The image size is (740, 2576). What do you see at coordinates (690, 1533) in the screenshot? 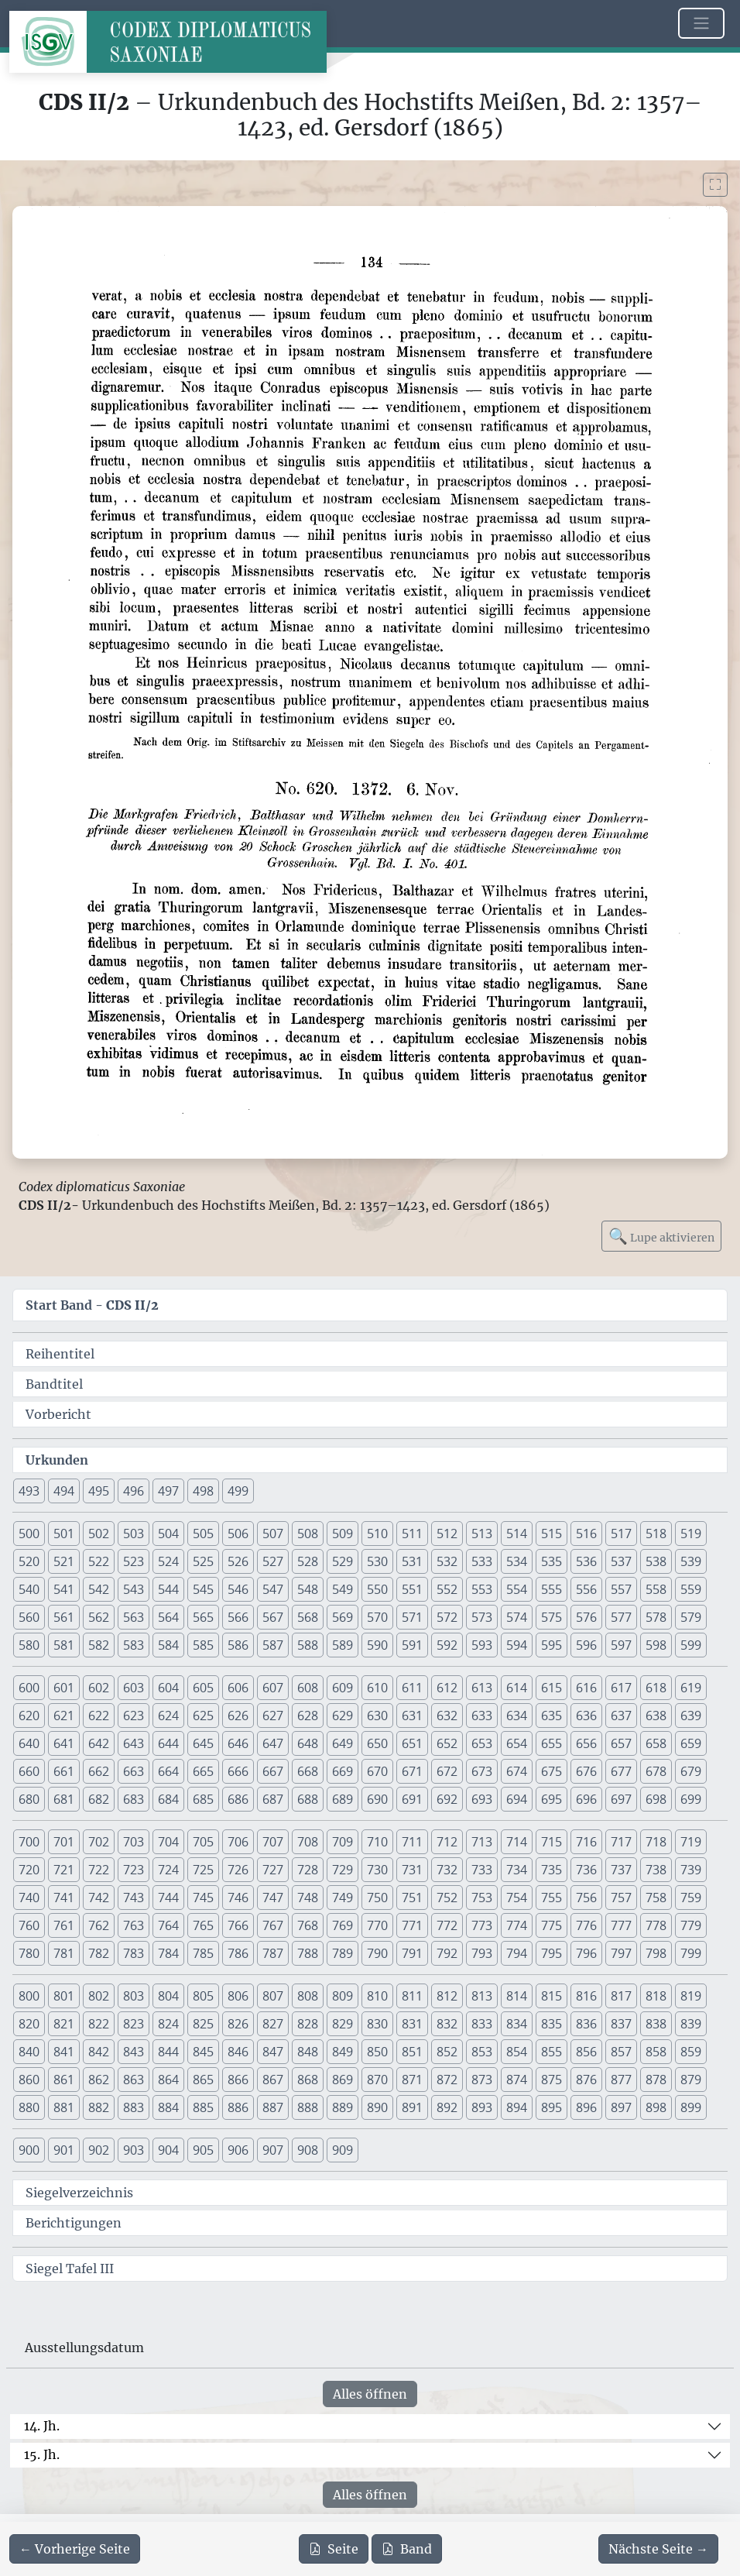
I see `519 [button]` at bounding box center [690, 1533].